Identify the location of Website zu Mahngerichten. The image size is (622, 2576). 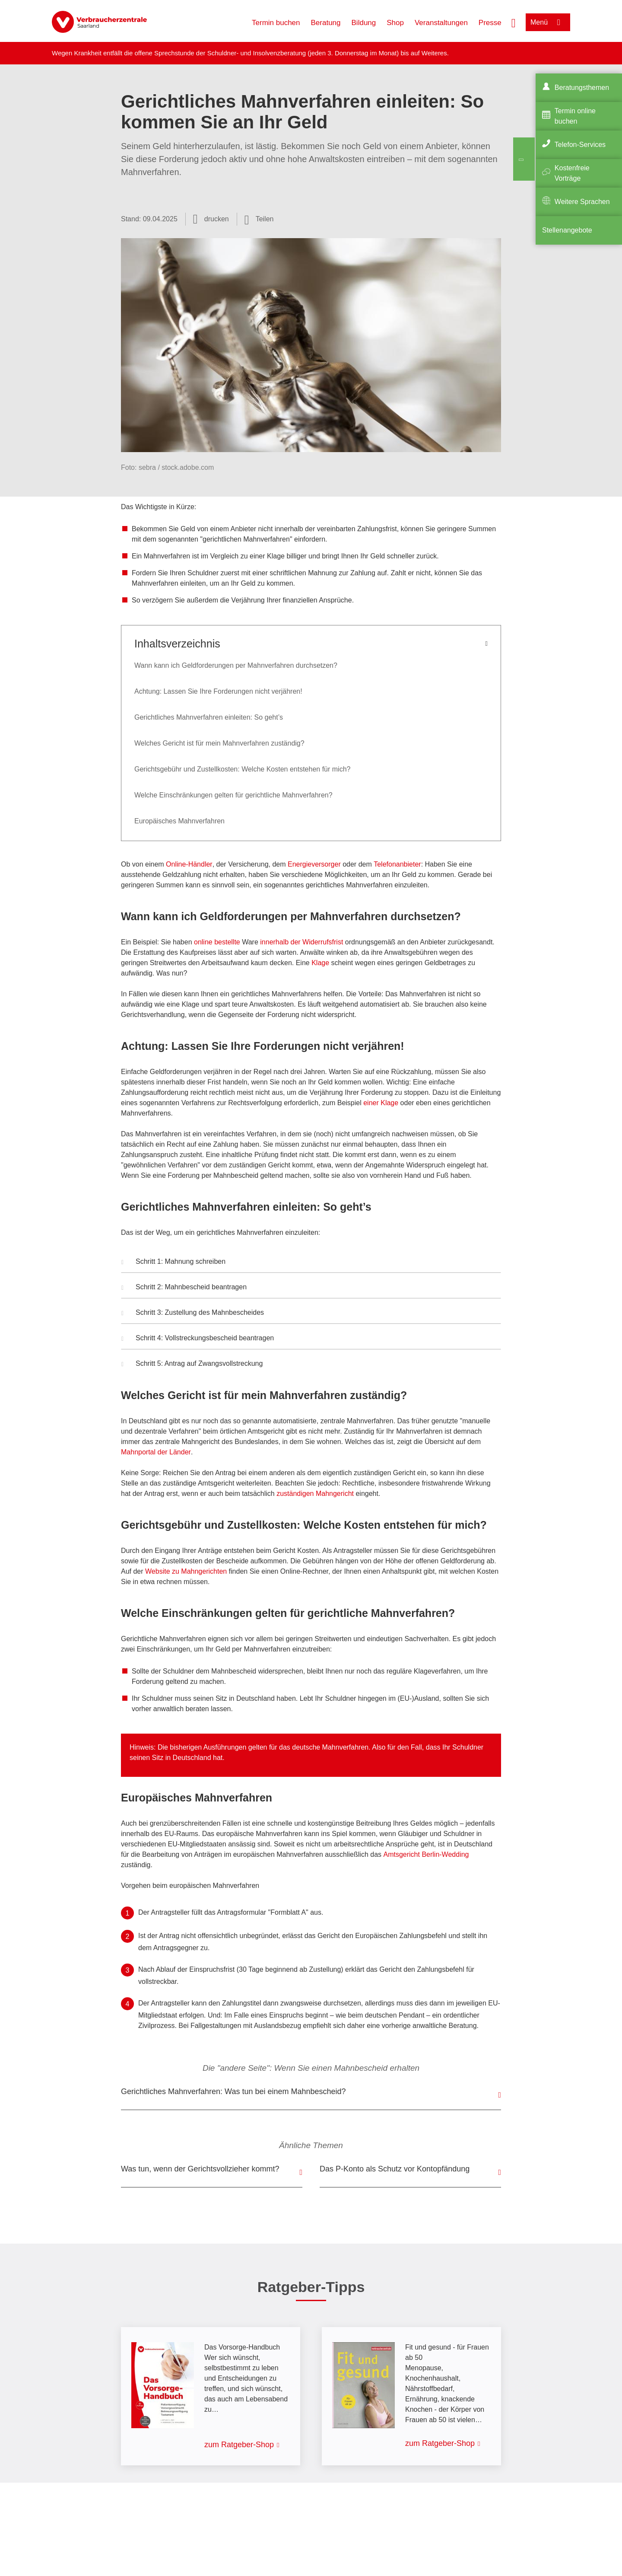
(186, 1571).